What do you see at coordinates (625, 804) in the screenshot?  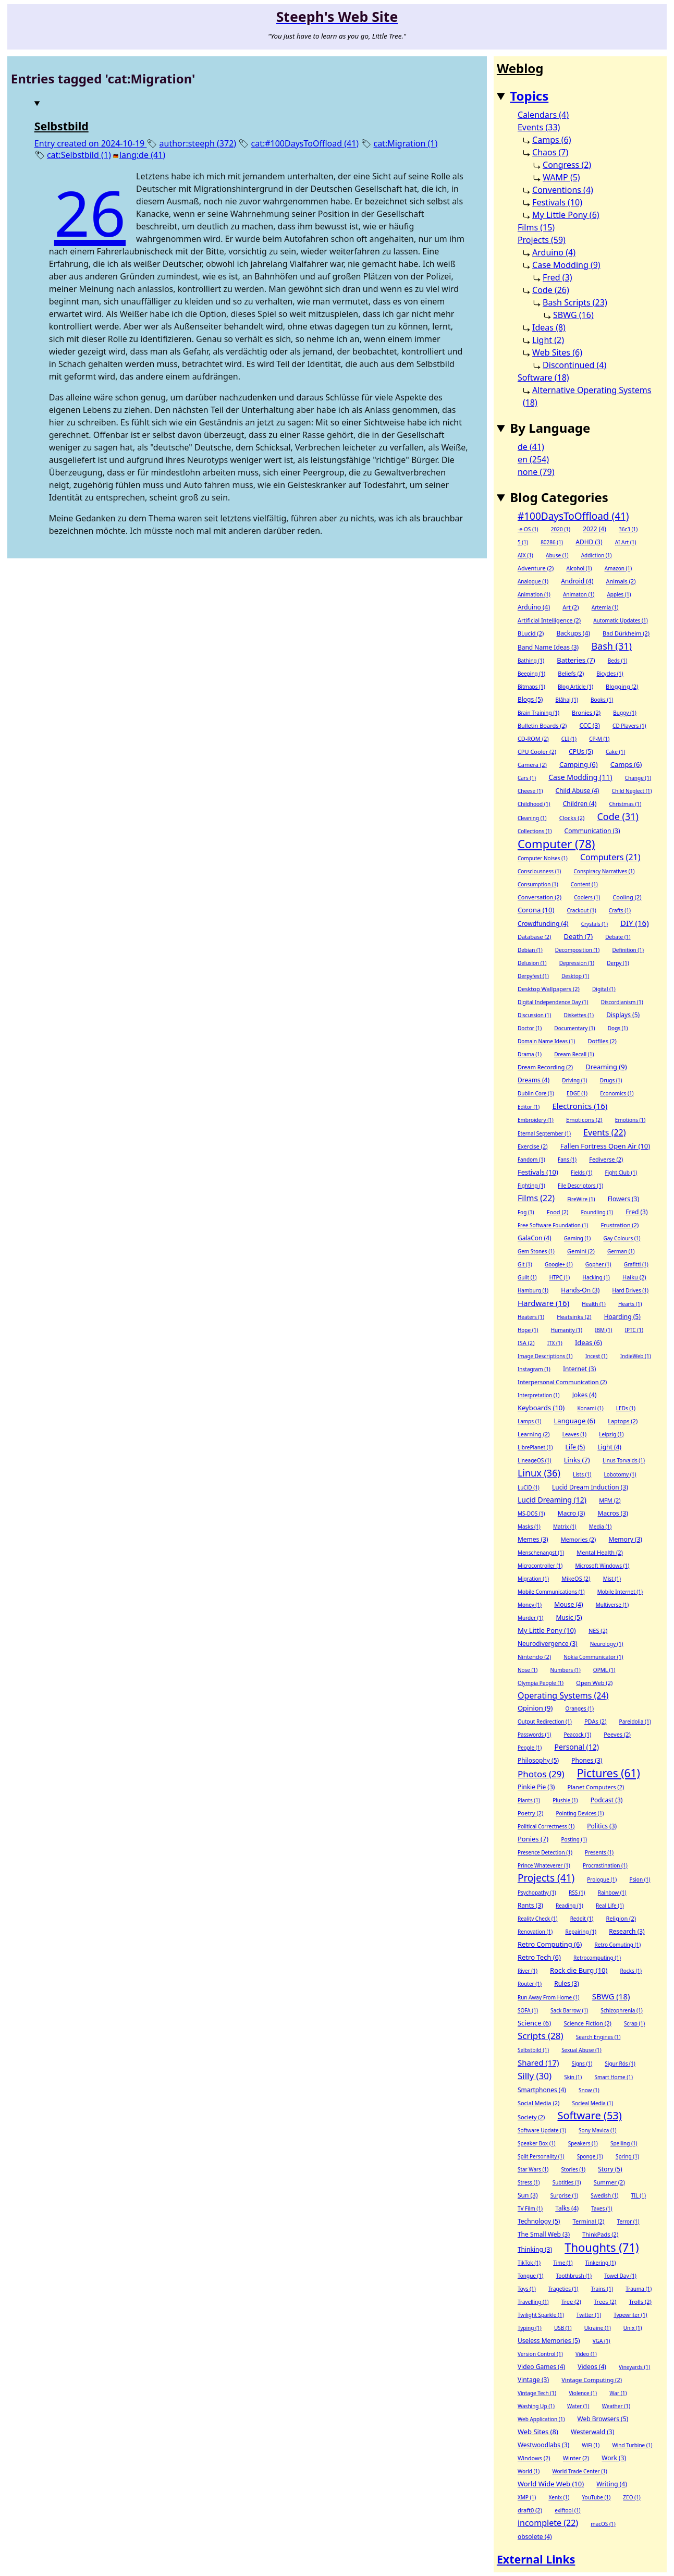 I see `Christmas (1)` at bounding box center [625, 804].